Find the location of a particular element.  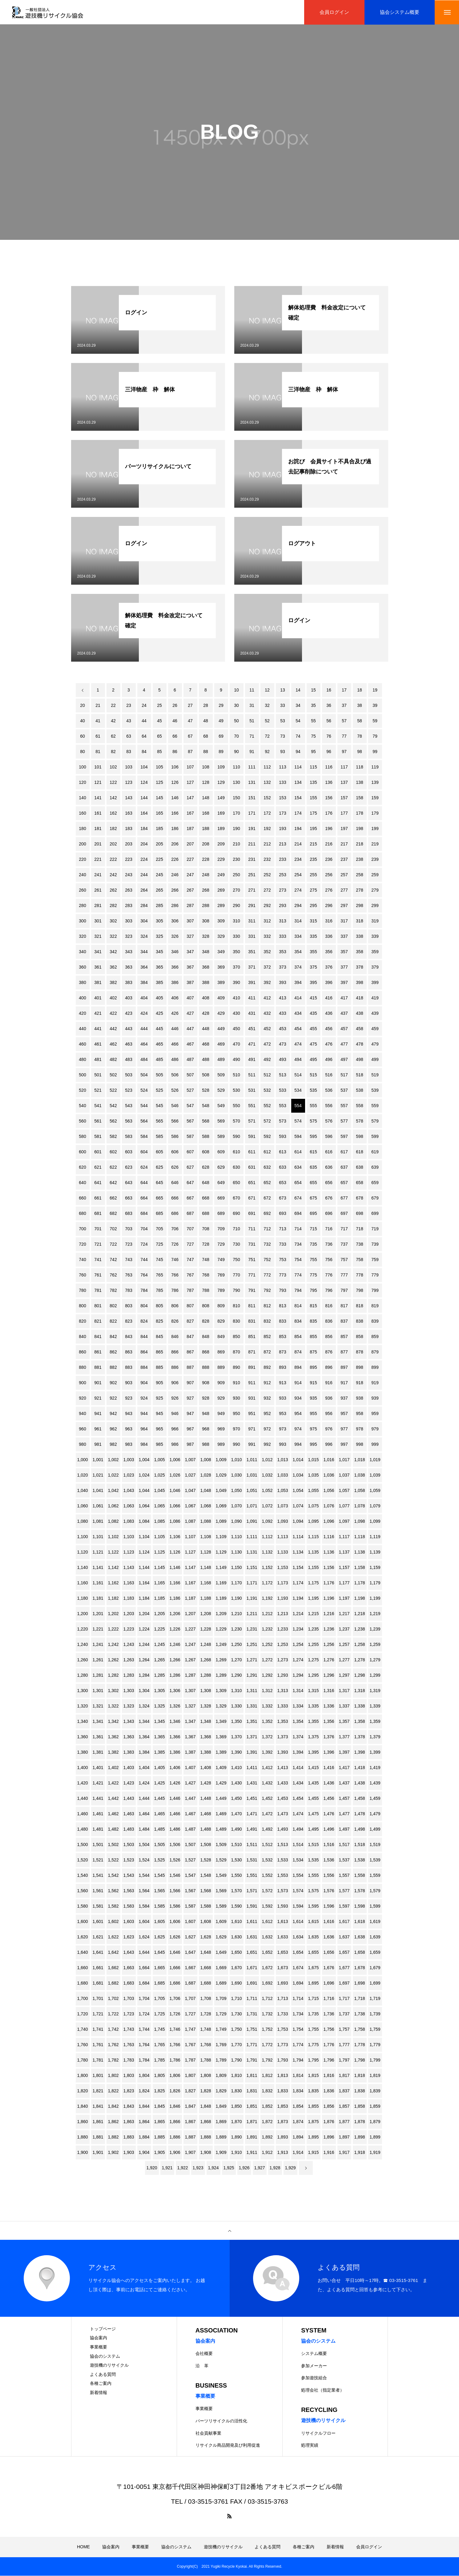

1,298 is located at coordinates (359, 1675).